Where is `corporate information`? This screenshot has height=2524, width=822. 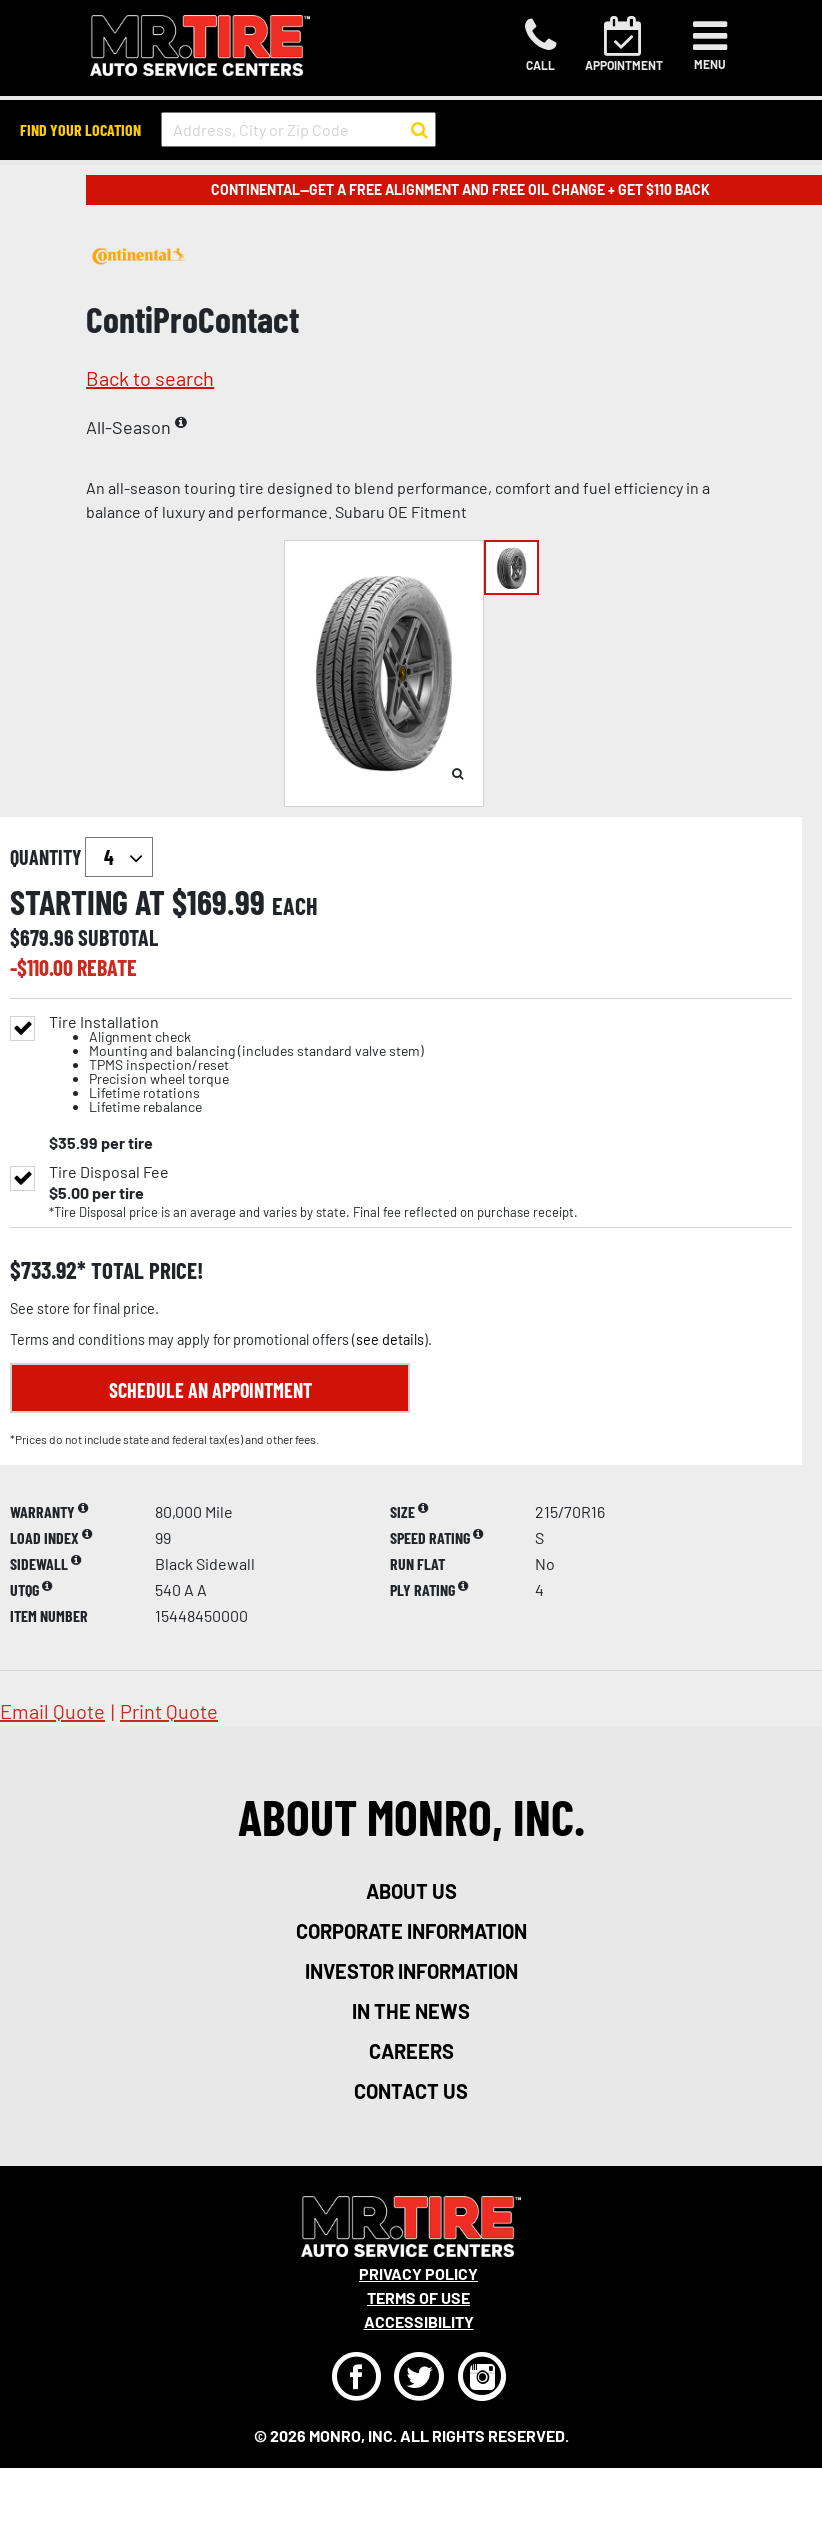
corporate information is located at coordinates (411, 1931).